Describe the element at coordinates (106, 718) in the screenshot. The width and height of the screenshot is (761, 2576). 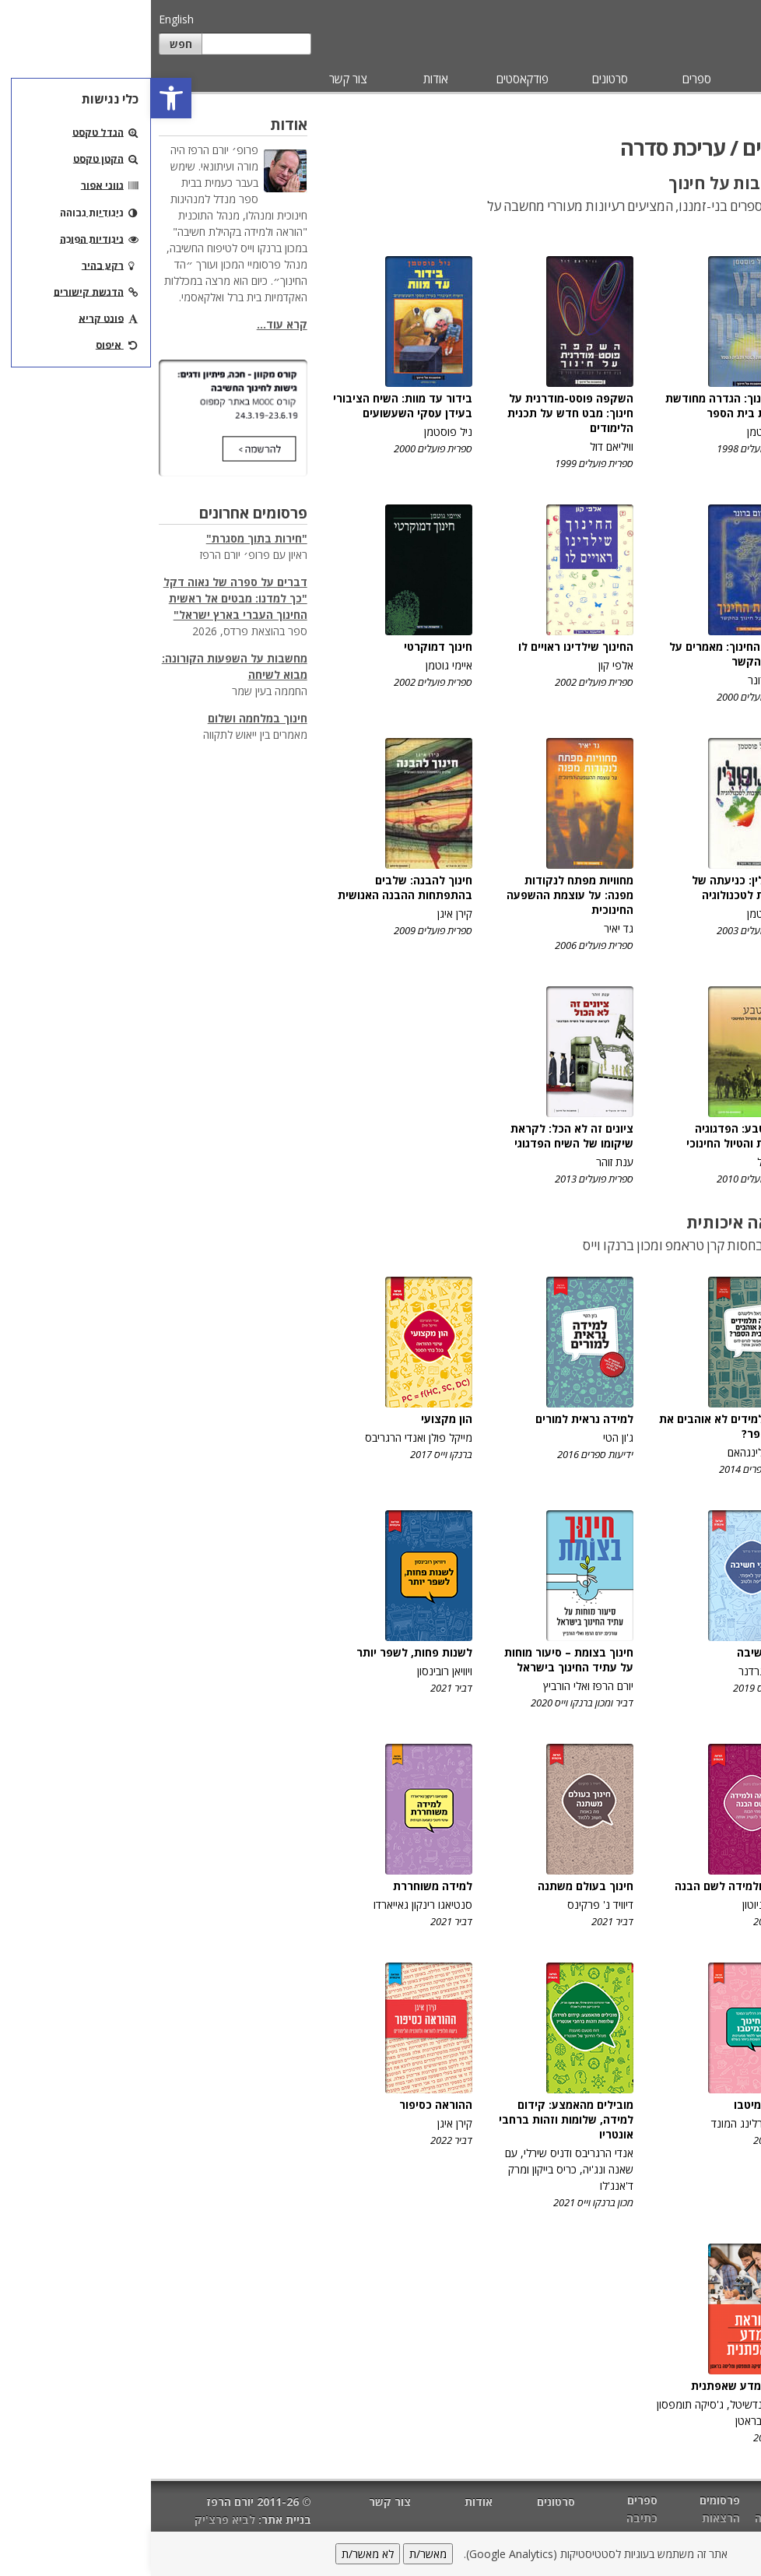
I see `חינוך במלחמה ושלום` at that location.